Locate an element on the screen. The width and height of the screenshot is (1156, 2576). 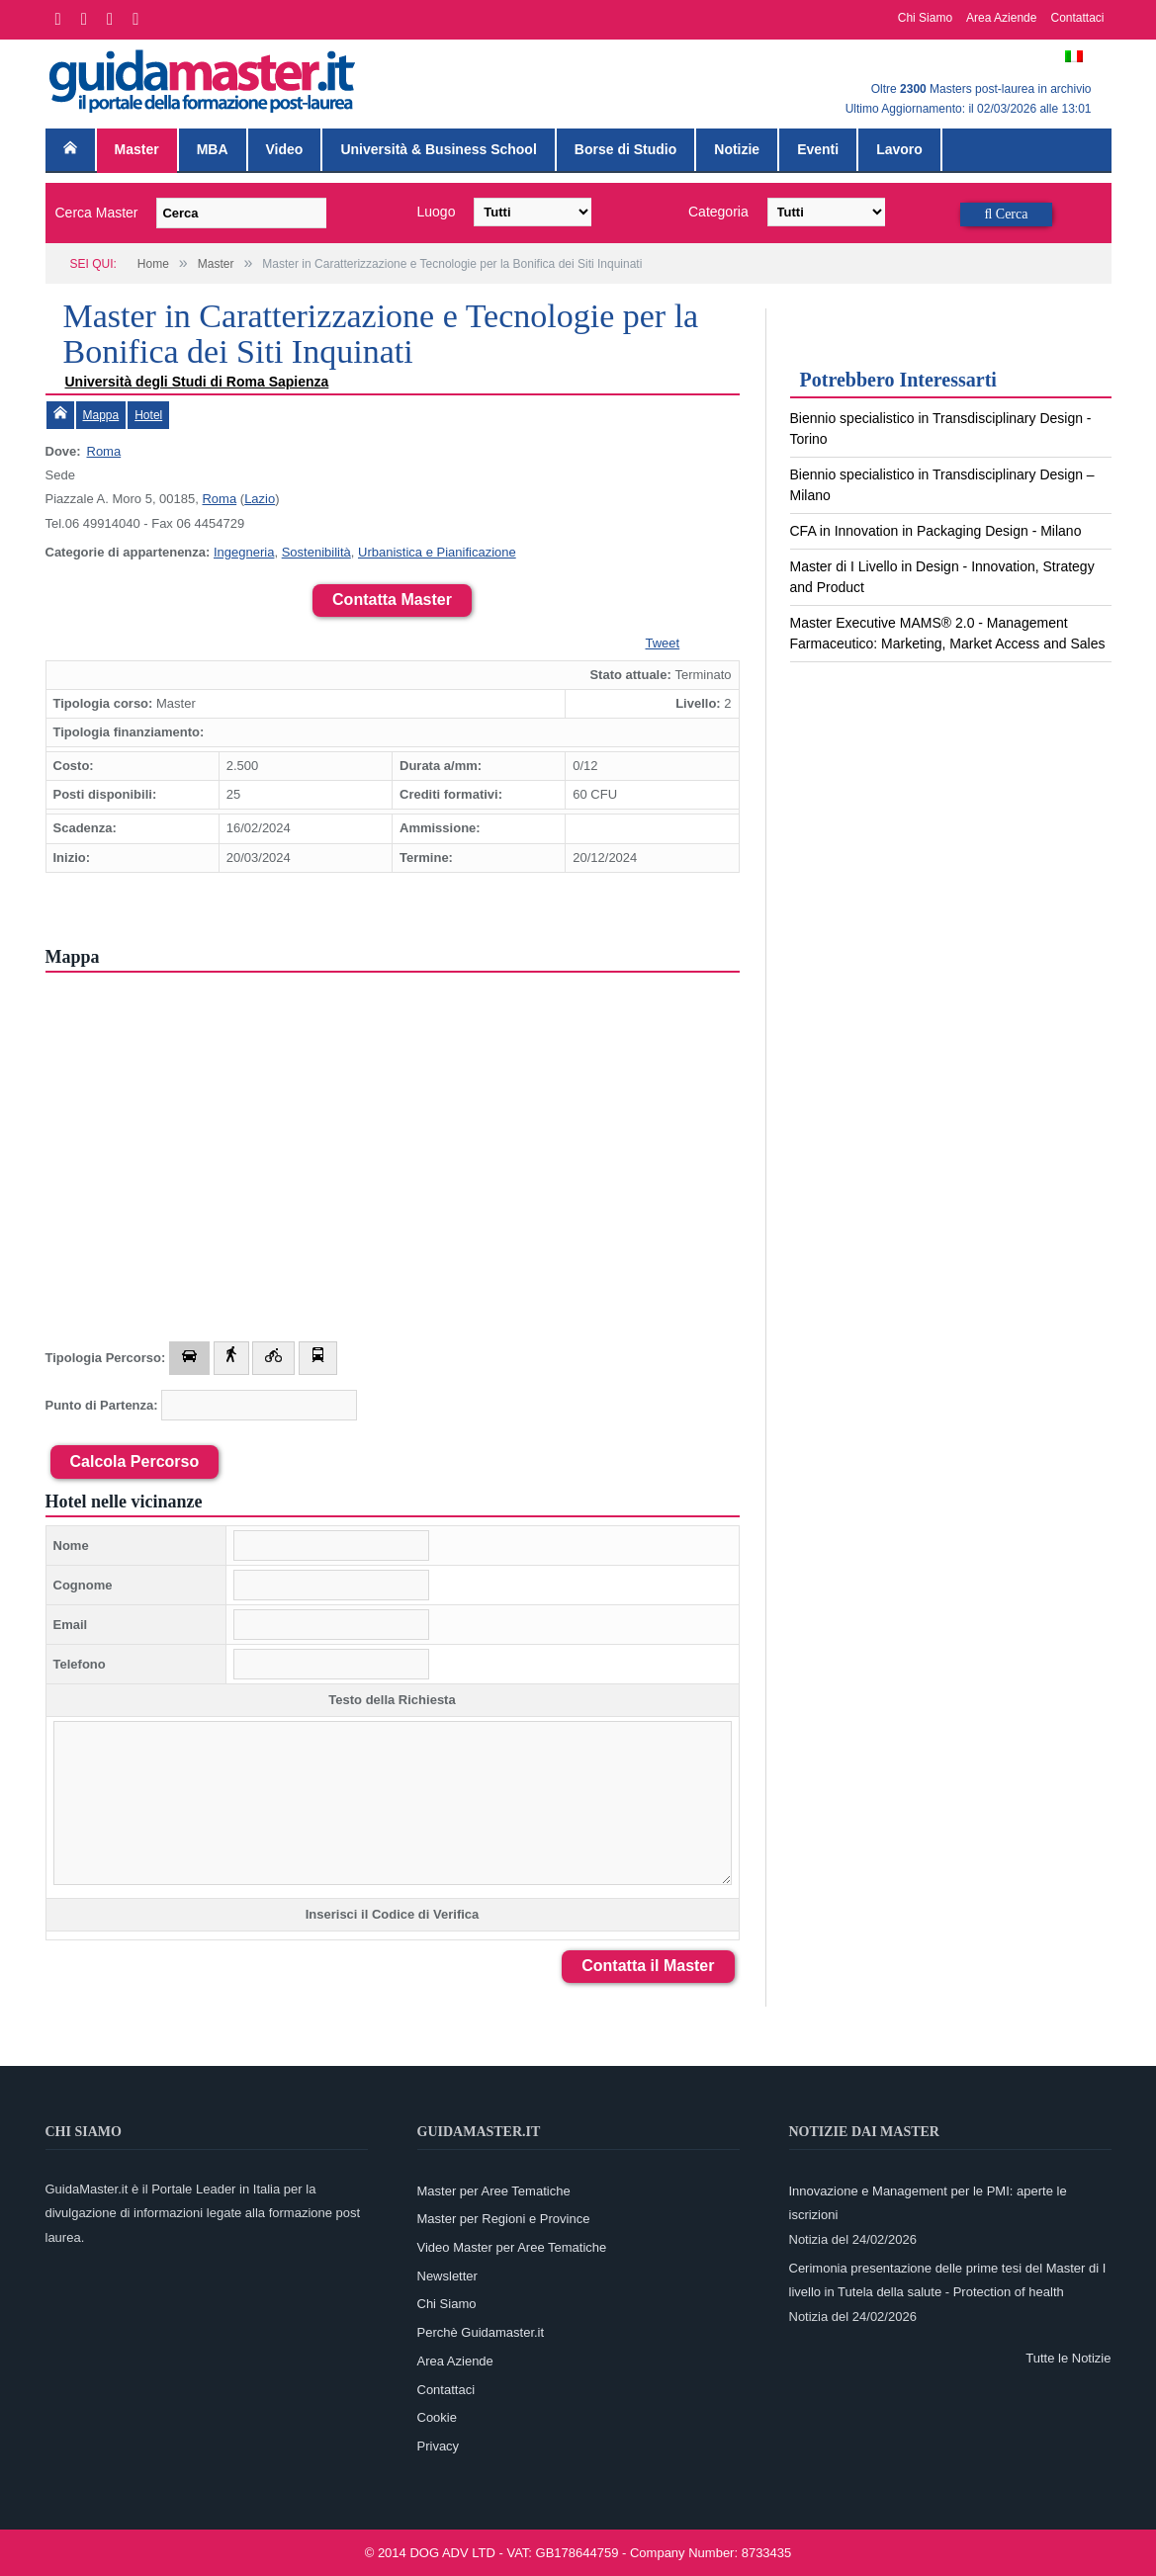
Master per Regioni e Province is located at coordinates (503, 2218).